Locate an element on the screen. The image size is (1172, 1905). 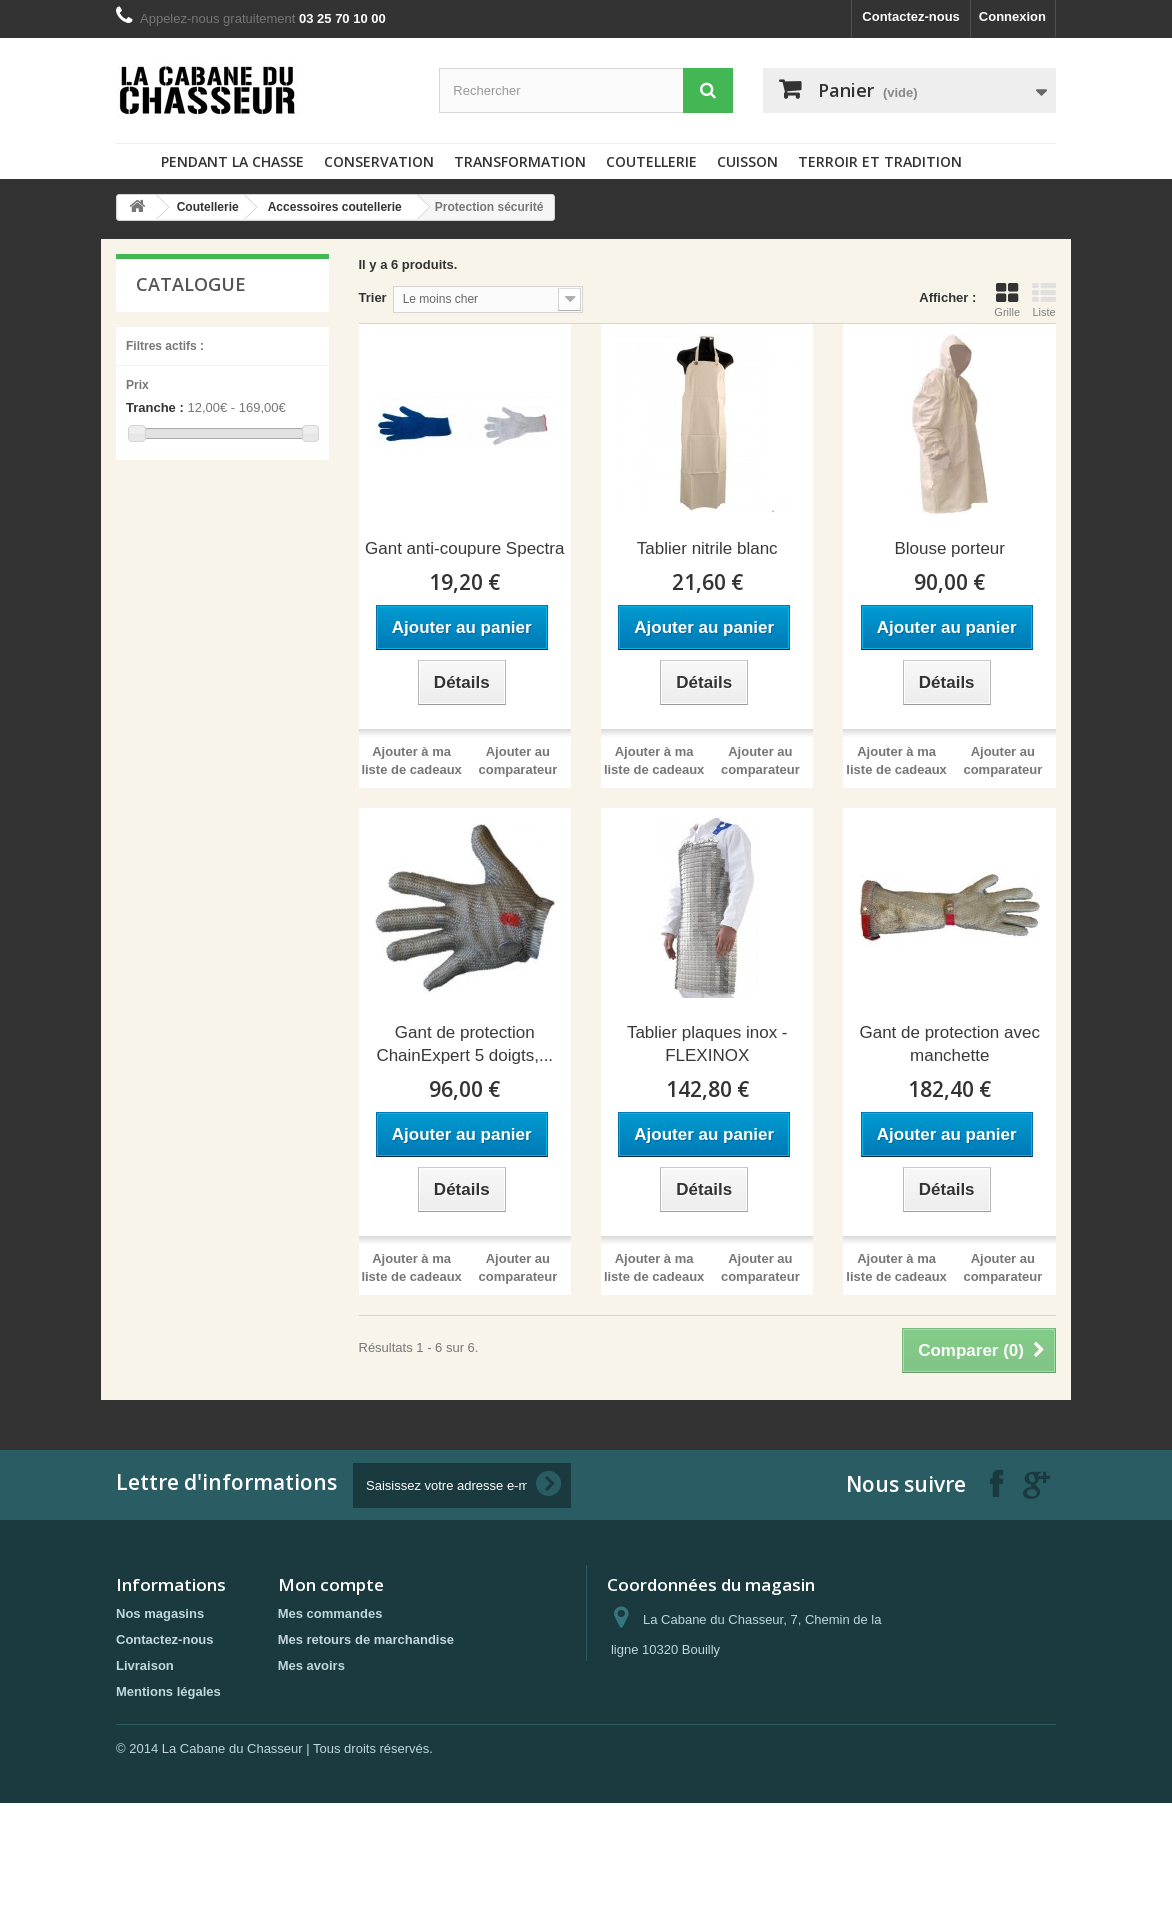
Mes commandes is located at coordinates (330, 1613).